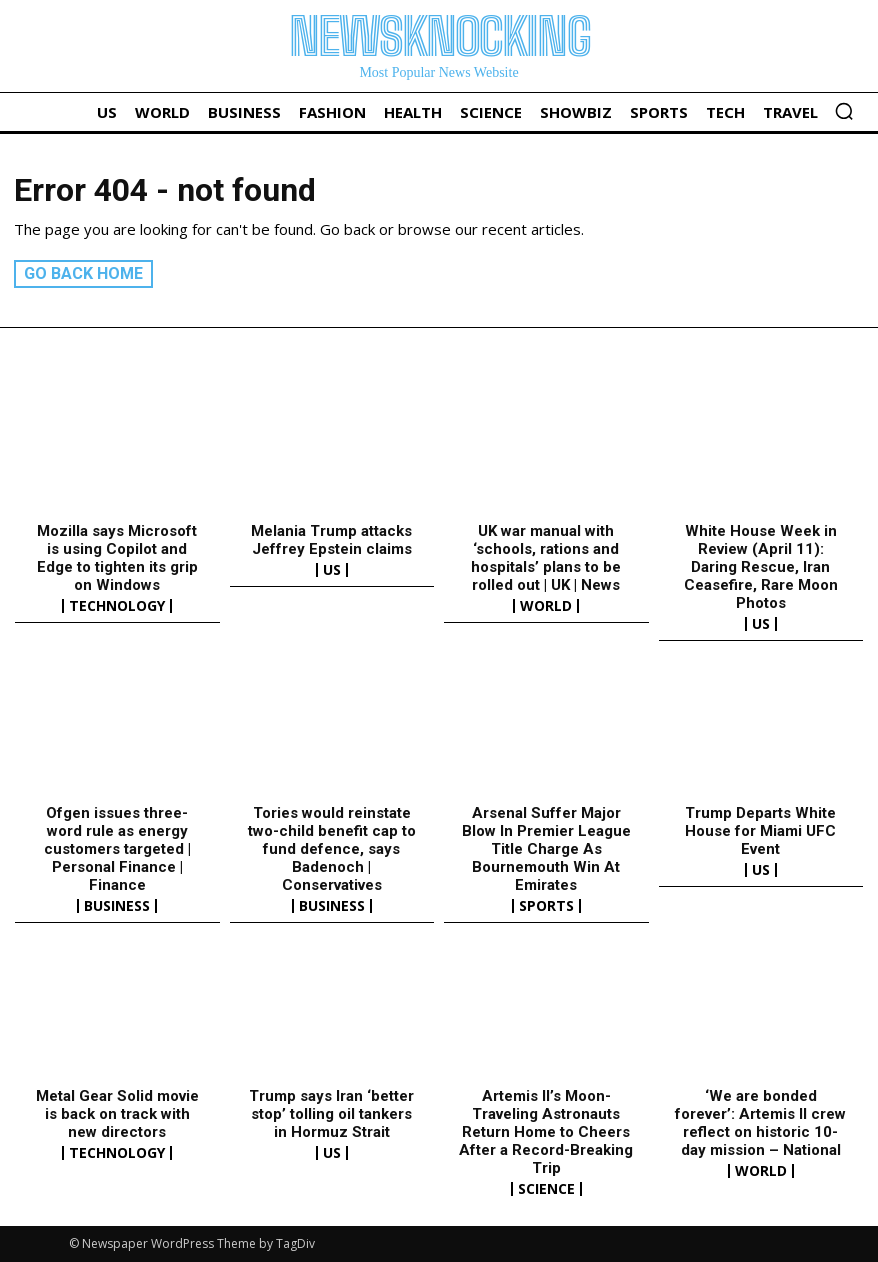 The height and width of the screenshot is (1262, 878). I want to click on White House Week in Review (April 11): Daring Rescue, Iran Ceasefire, Rare Moon Photos, so click(761, 567).